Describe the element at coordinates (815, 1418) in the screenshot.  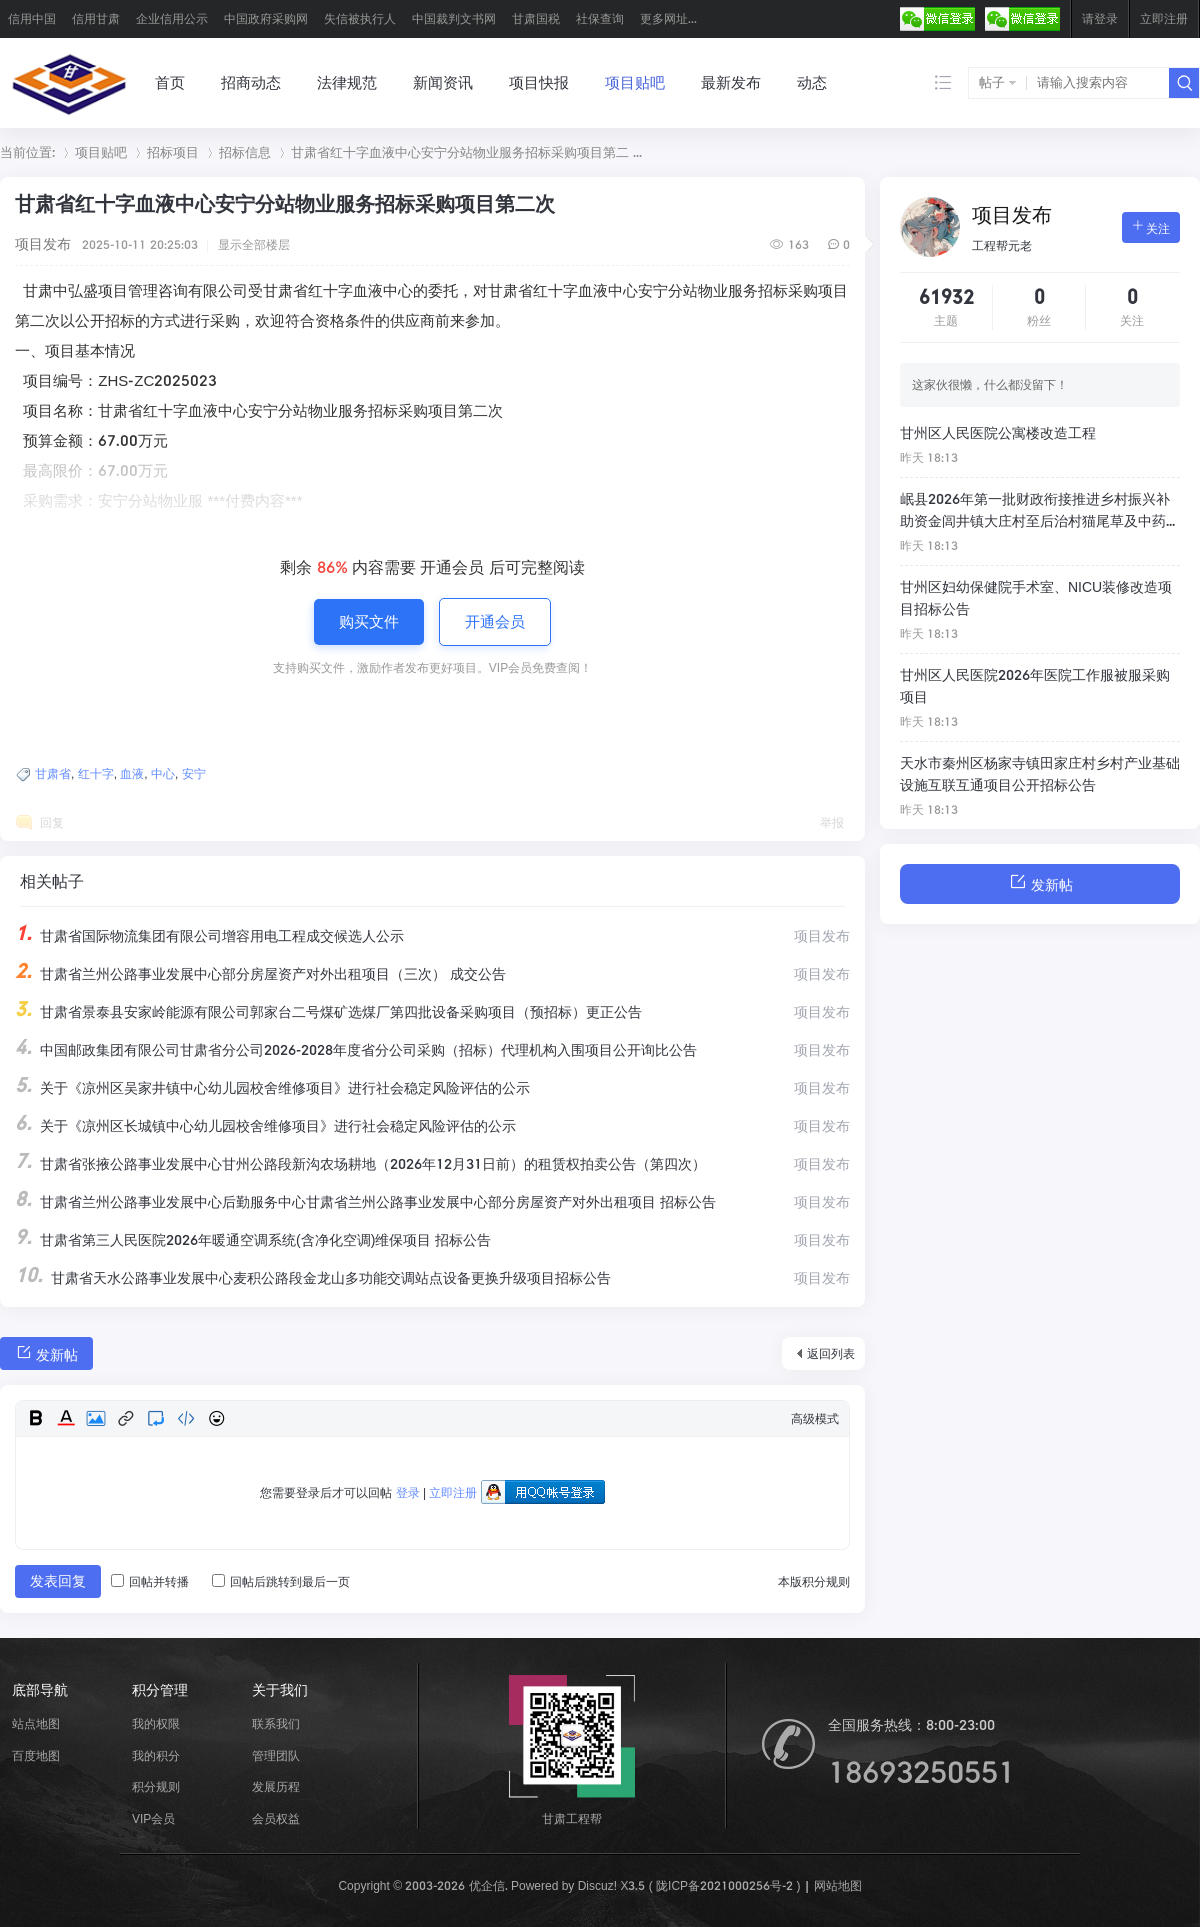
I see `高级模式` at that location.